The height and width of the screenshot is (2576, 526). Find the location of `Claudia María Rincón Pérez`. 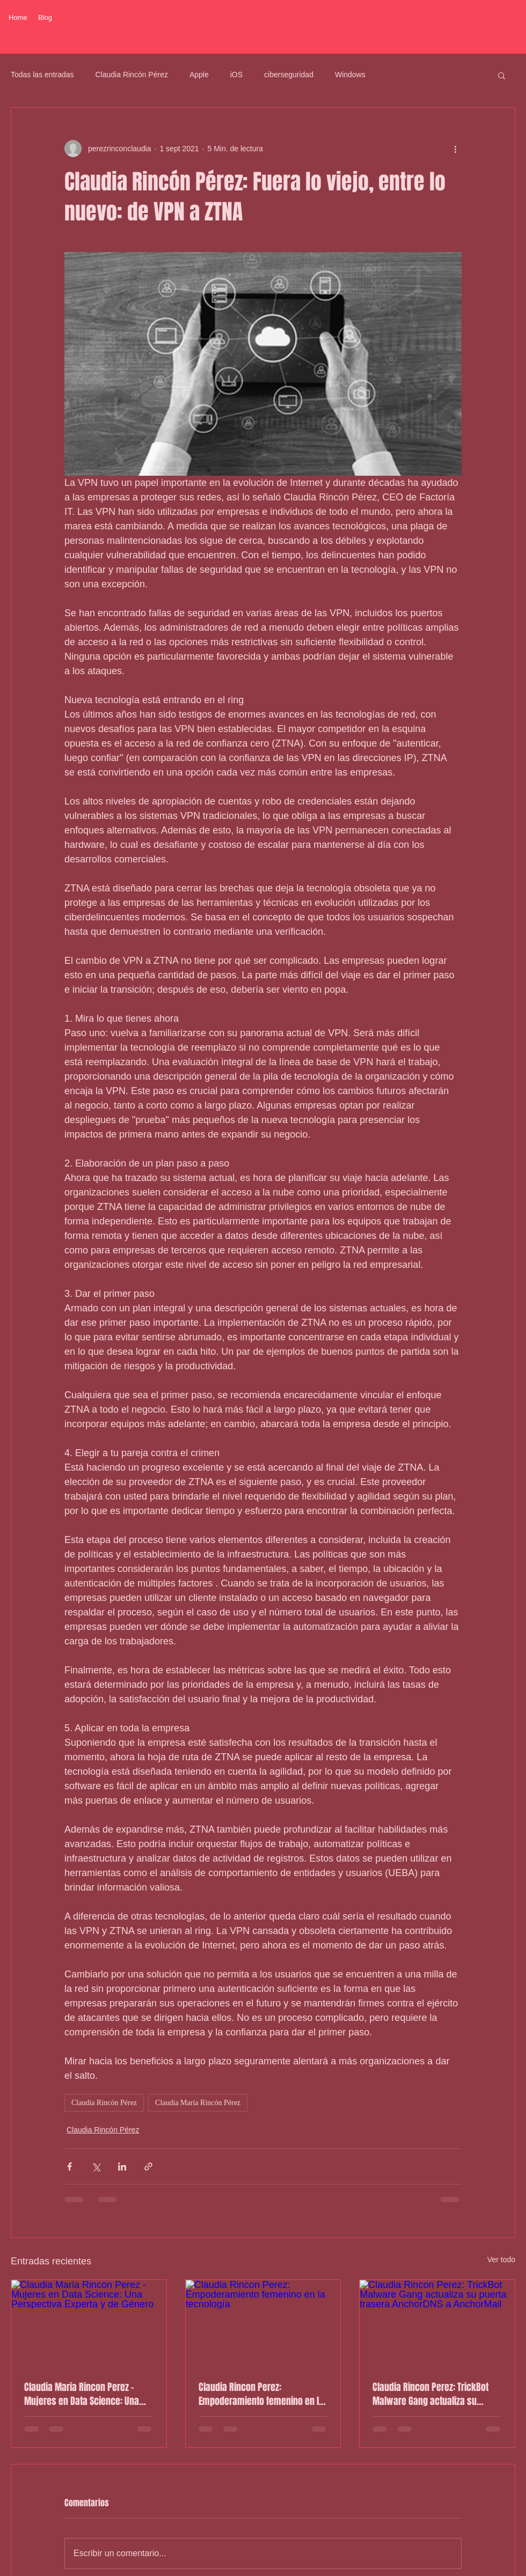

Claudia María Rincón Pérez is located at coordinates (197, 2103).